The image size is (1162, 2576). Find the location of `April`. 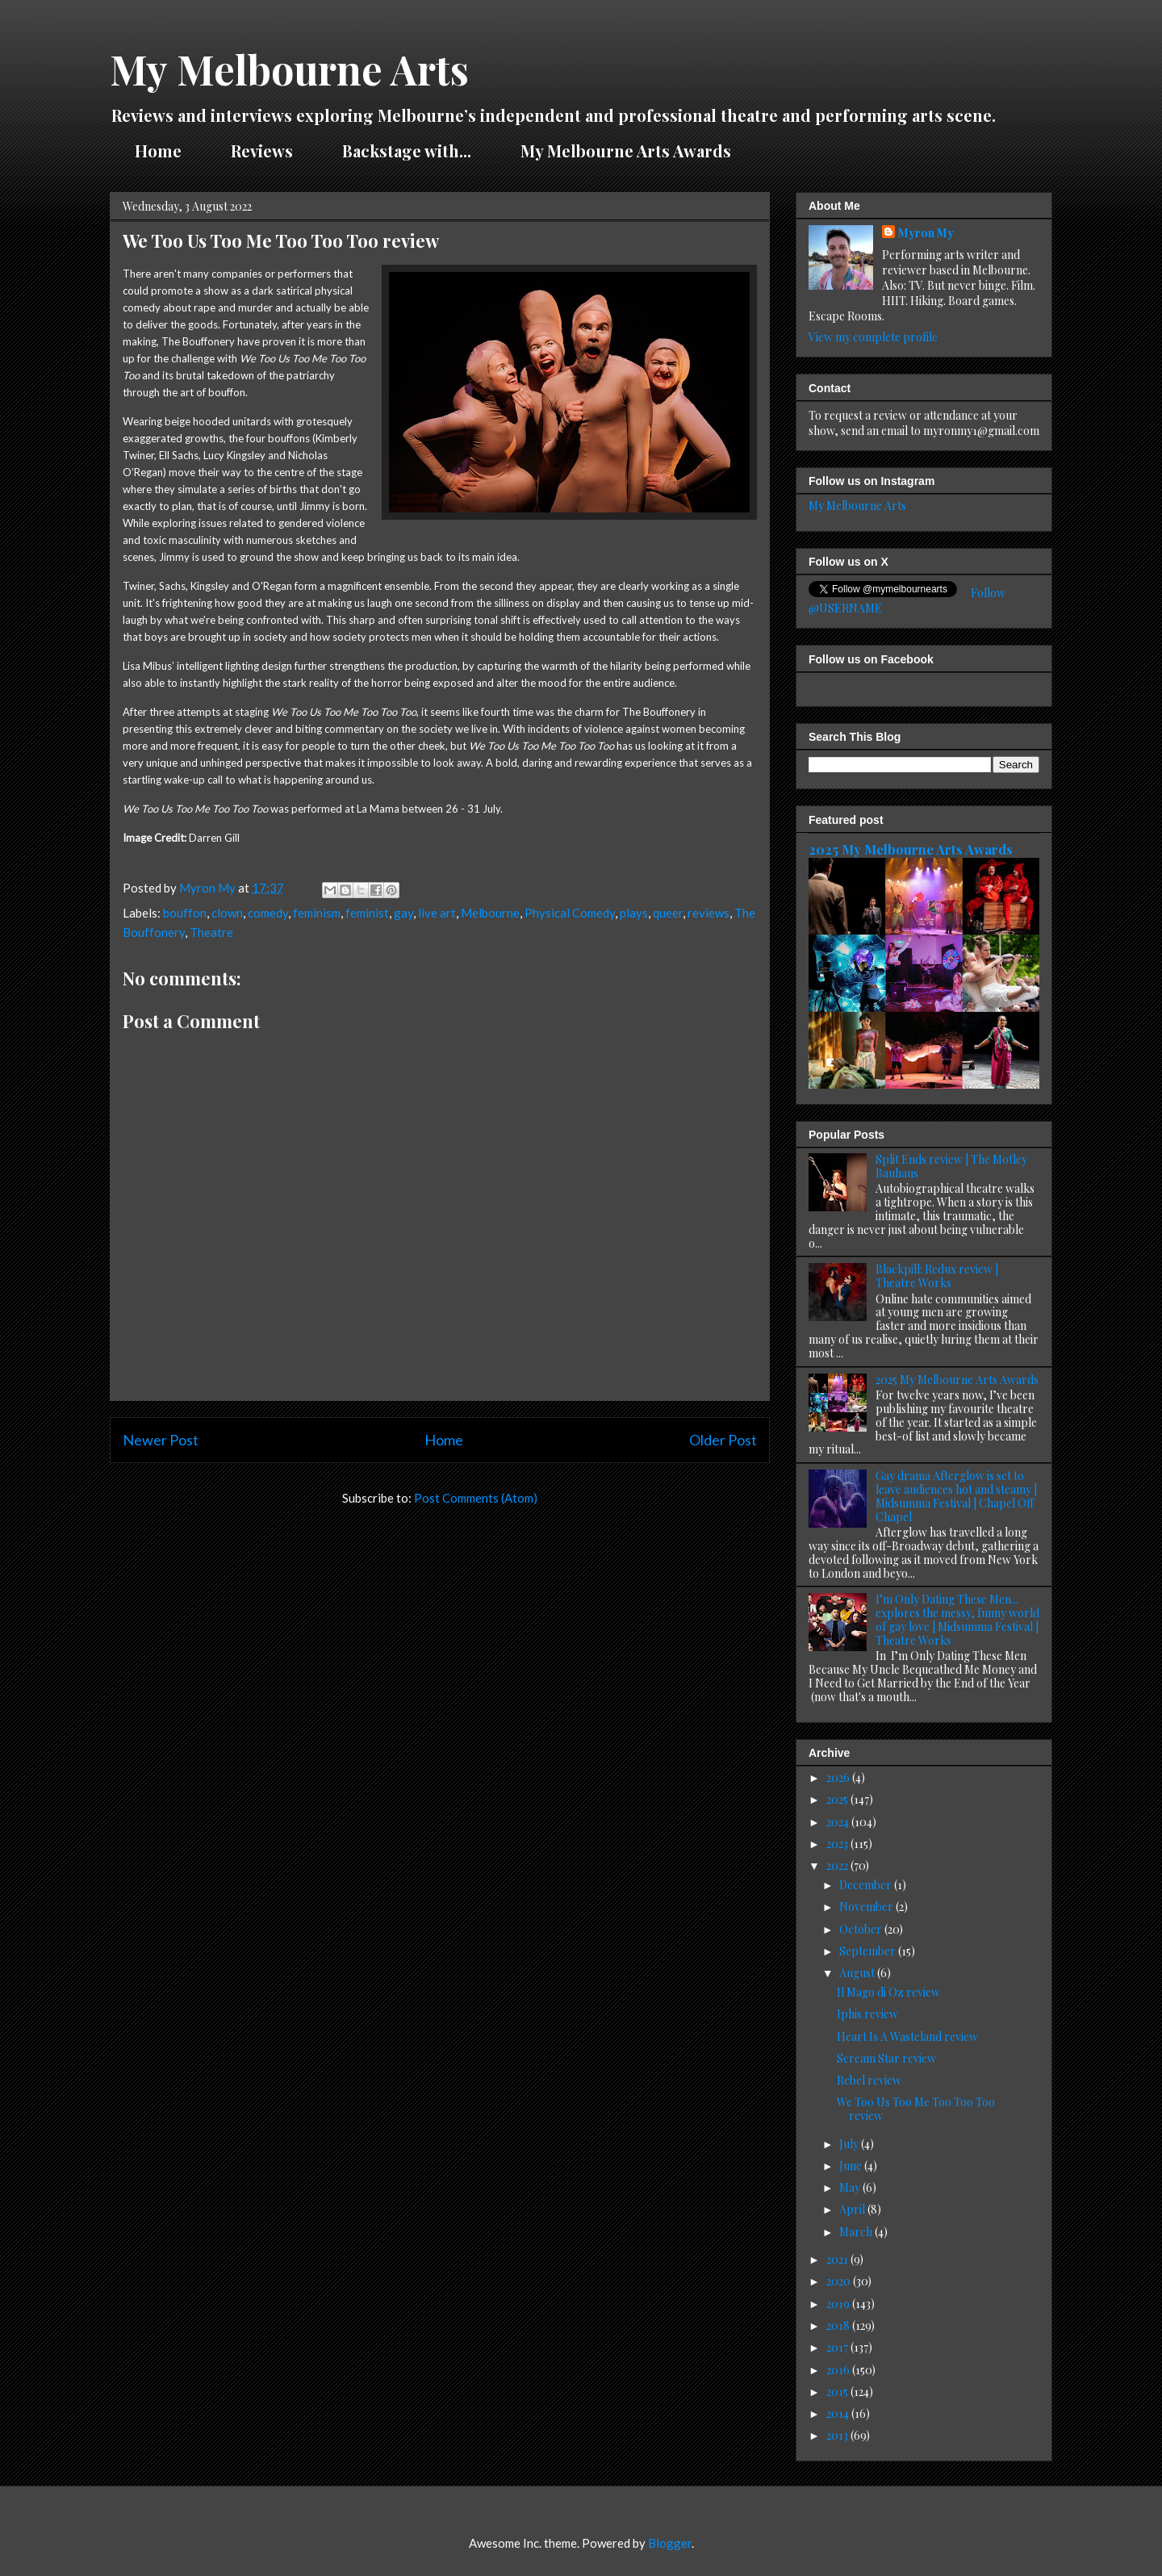

April is located at coordinates (853, 2209).